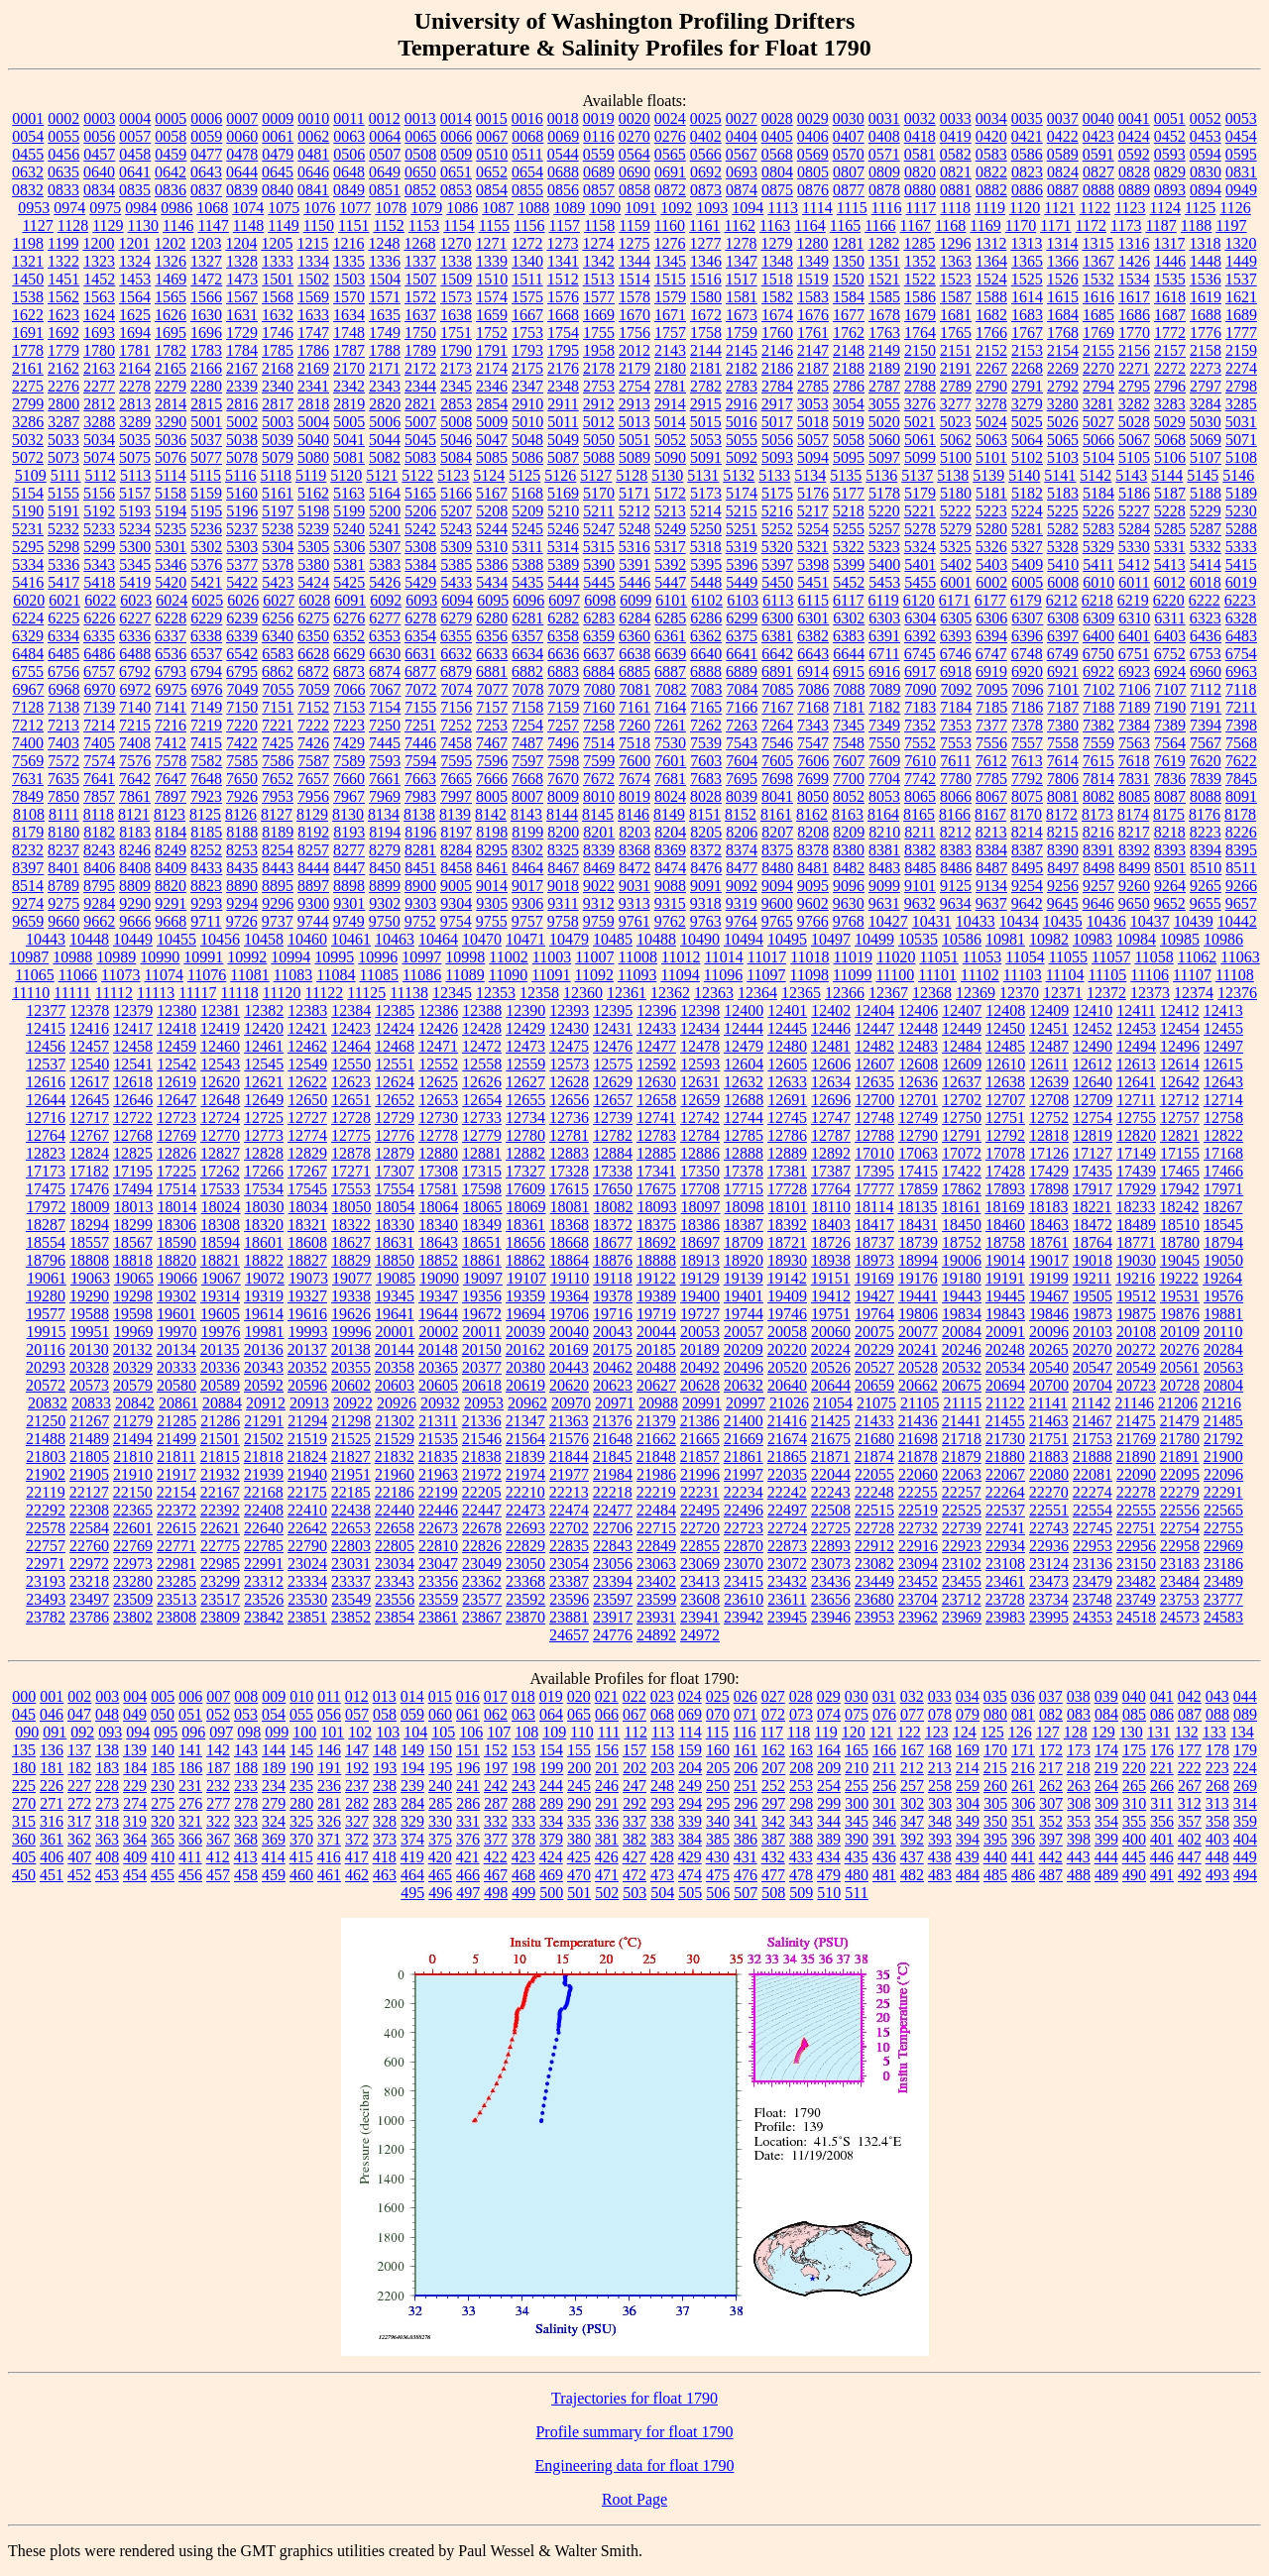 The height and width of the screenshot is (2576, 1269). Describe the element at coordinates (99, 118) in the screenshot. I see `0003` at that location.